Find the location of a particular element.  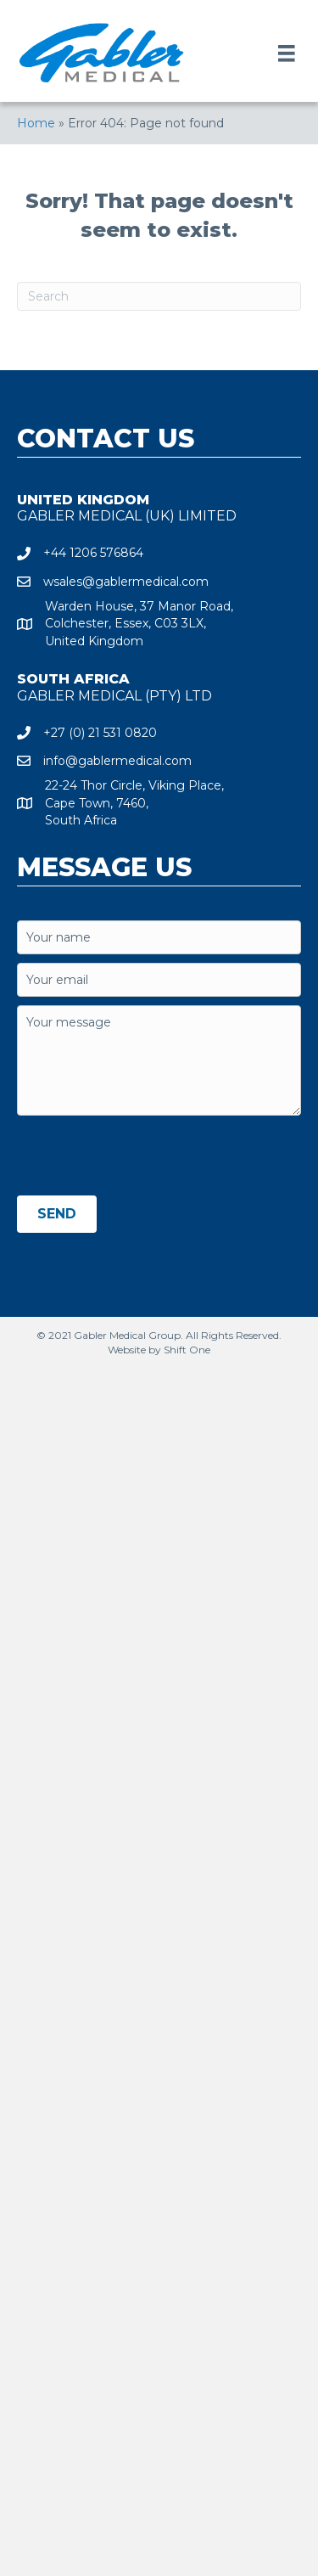

[presentation] is located at coordinates (146, 1157).